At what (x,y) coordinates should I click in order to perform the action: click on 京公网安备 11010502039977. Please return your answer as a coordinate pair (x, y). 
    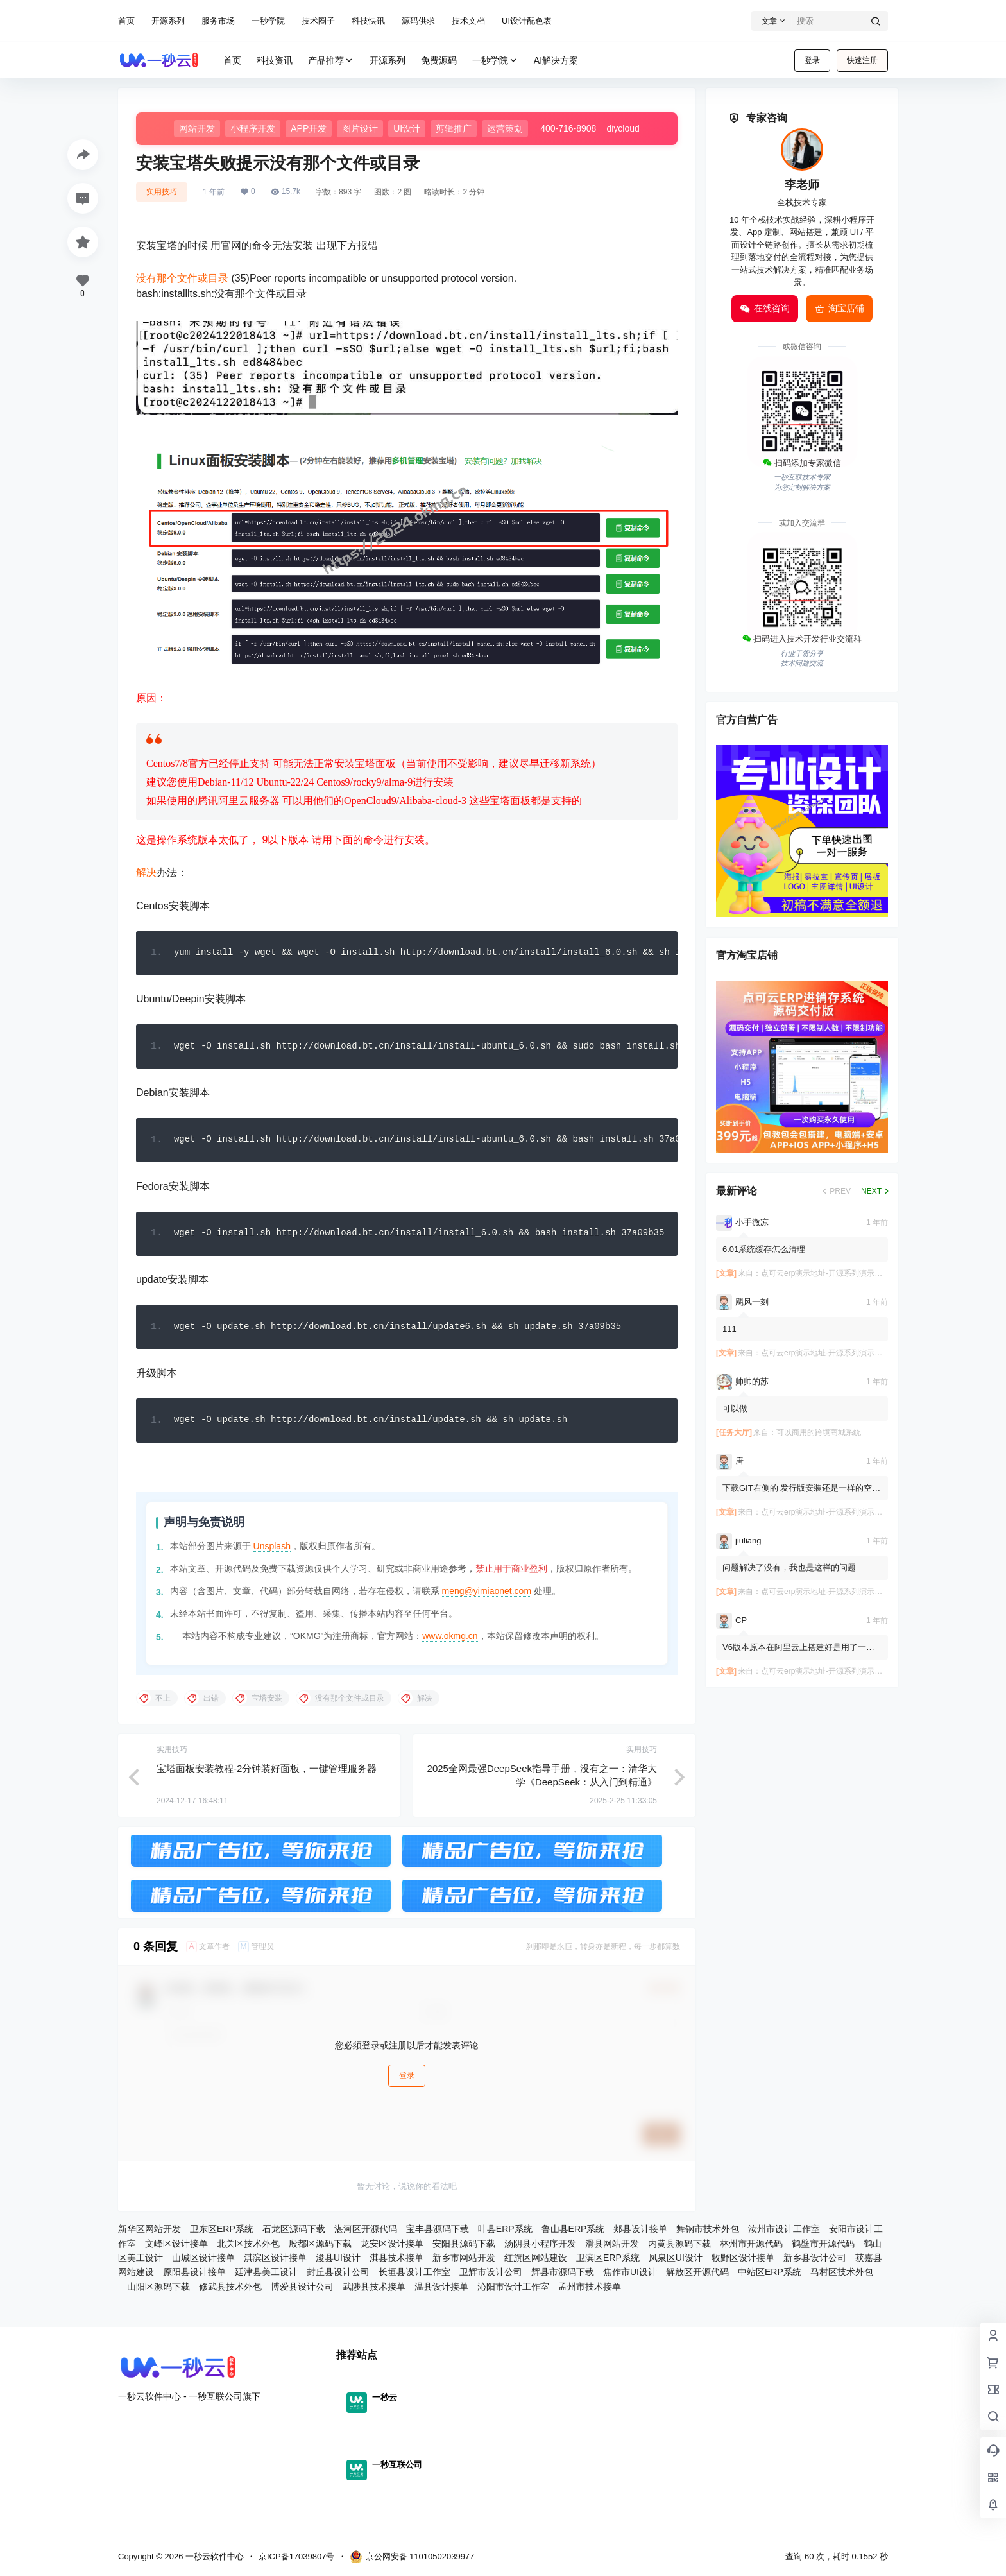
    Looking at the image, I should click on (412, 2556).